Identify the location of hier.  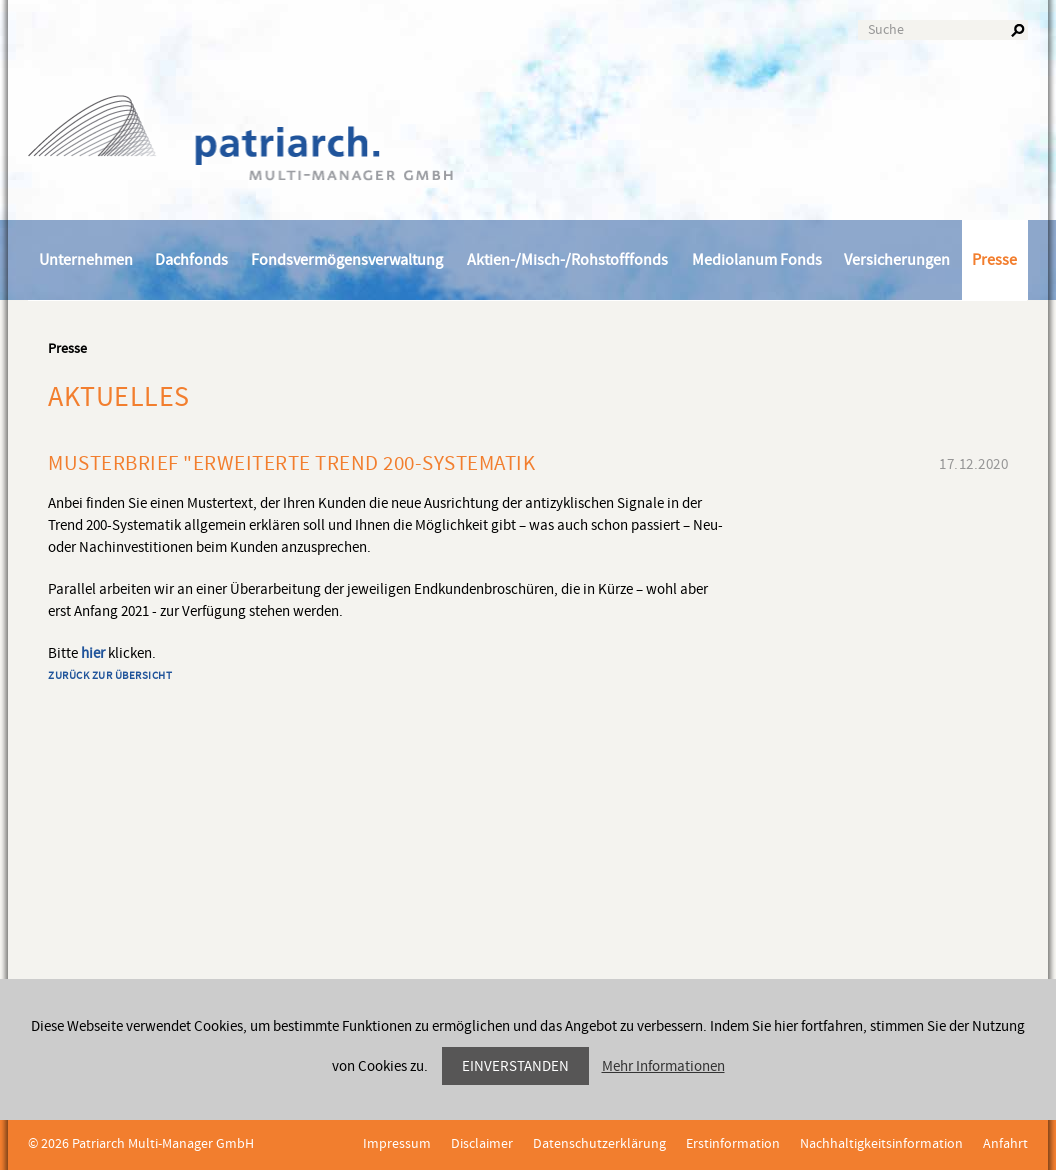
(93, 653).